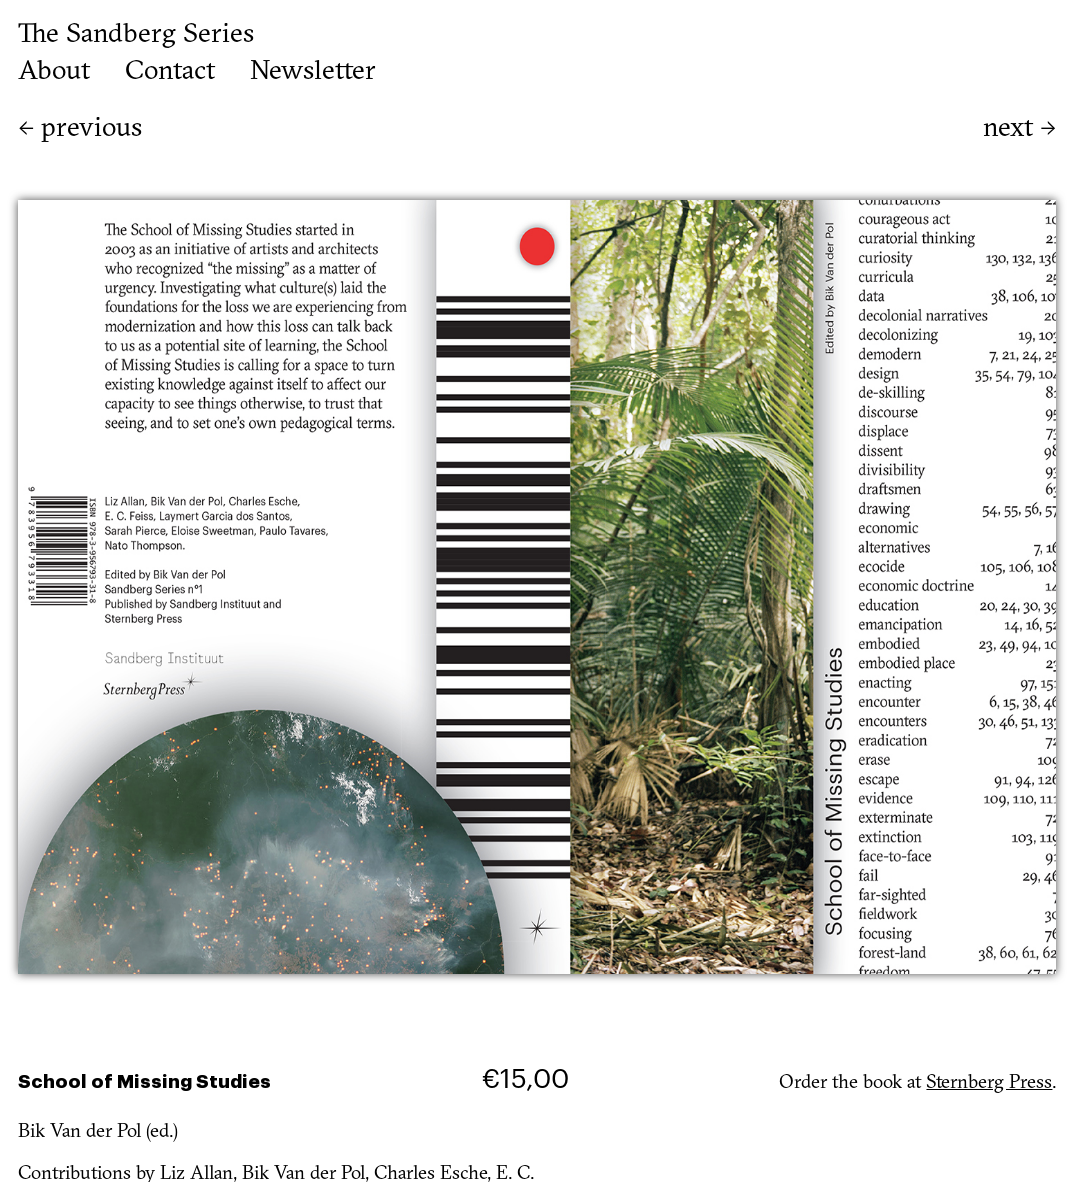  Describe the element at coordinates (1019, 129) in the screenshot. I see `next` at that location.